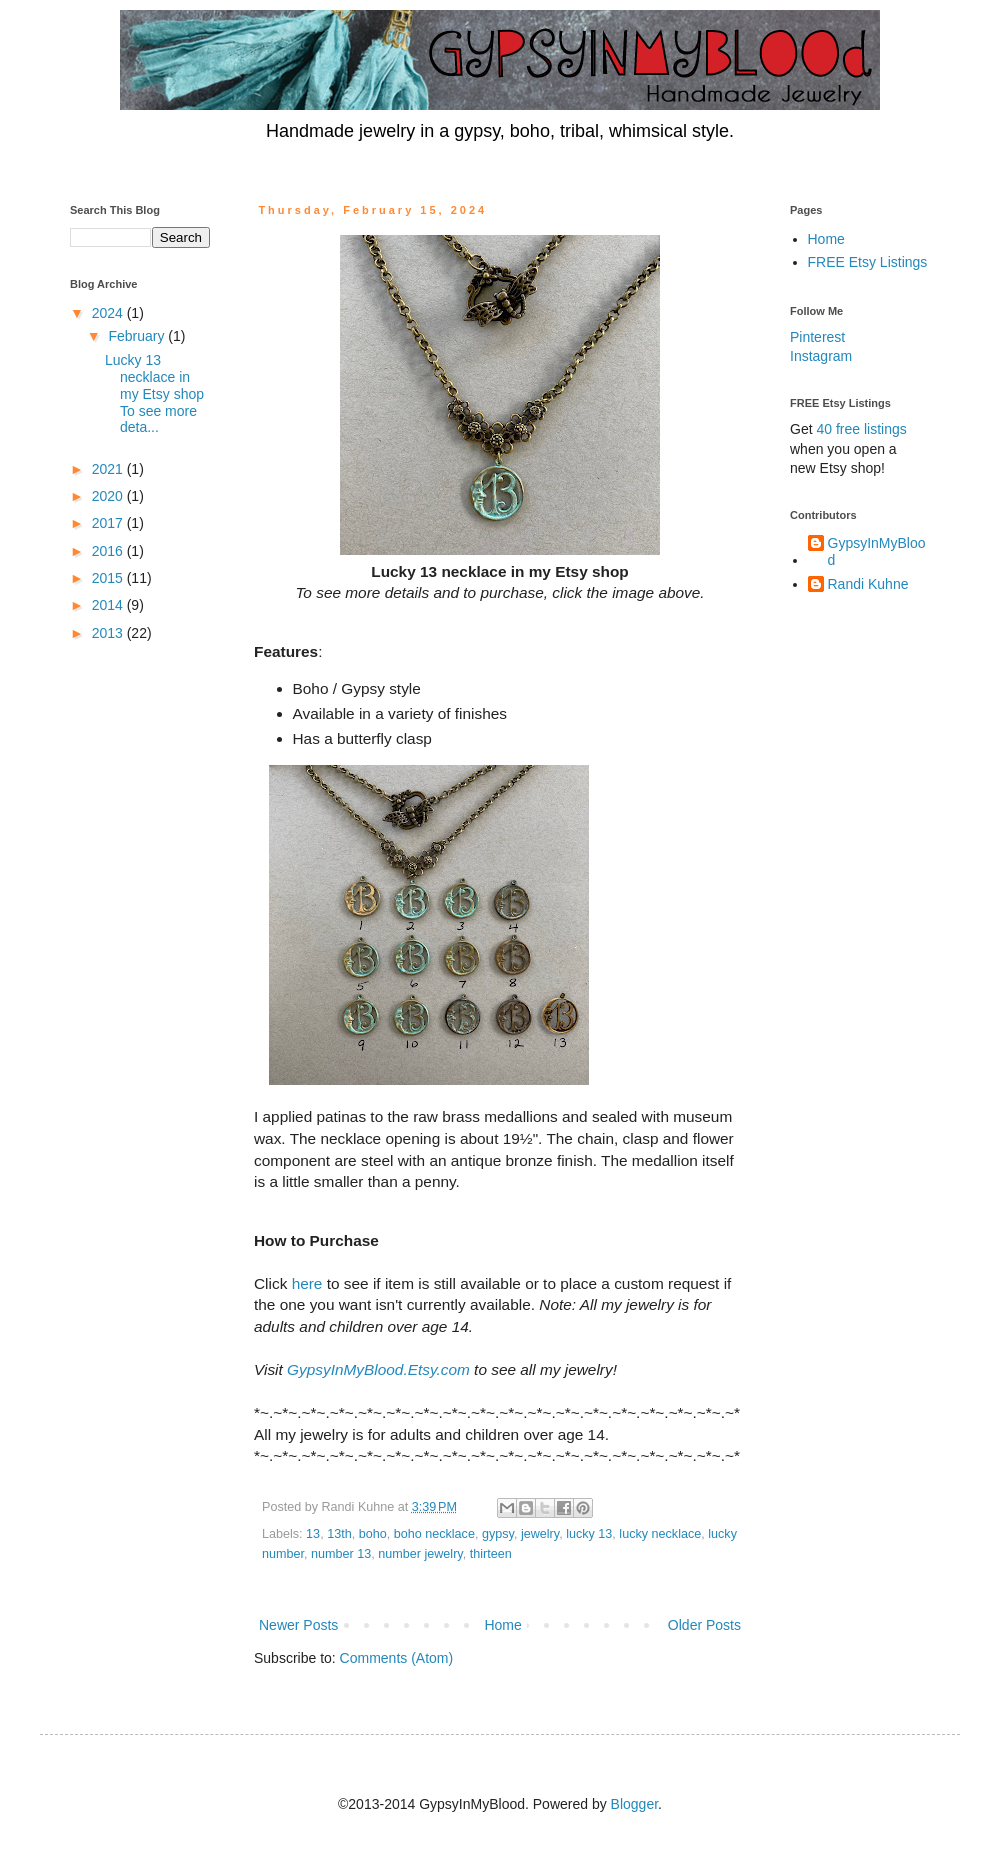  I want to click on 2014, so click(109, 605).